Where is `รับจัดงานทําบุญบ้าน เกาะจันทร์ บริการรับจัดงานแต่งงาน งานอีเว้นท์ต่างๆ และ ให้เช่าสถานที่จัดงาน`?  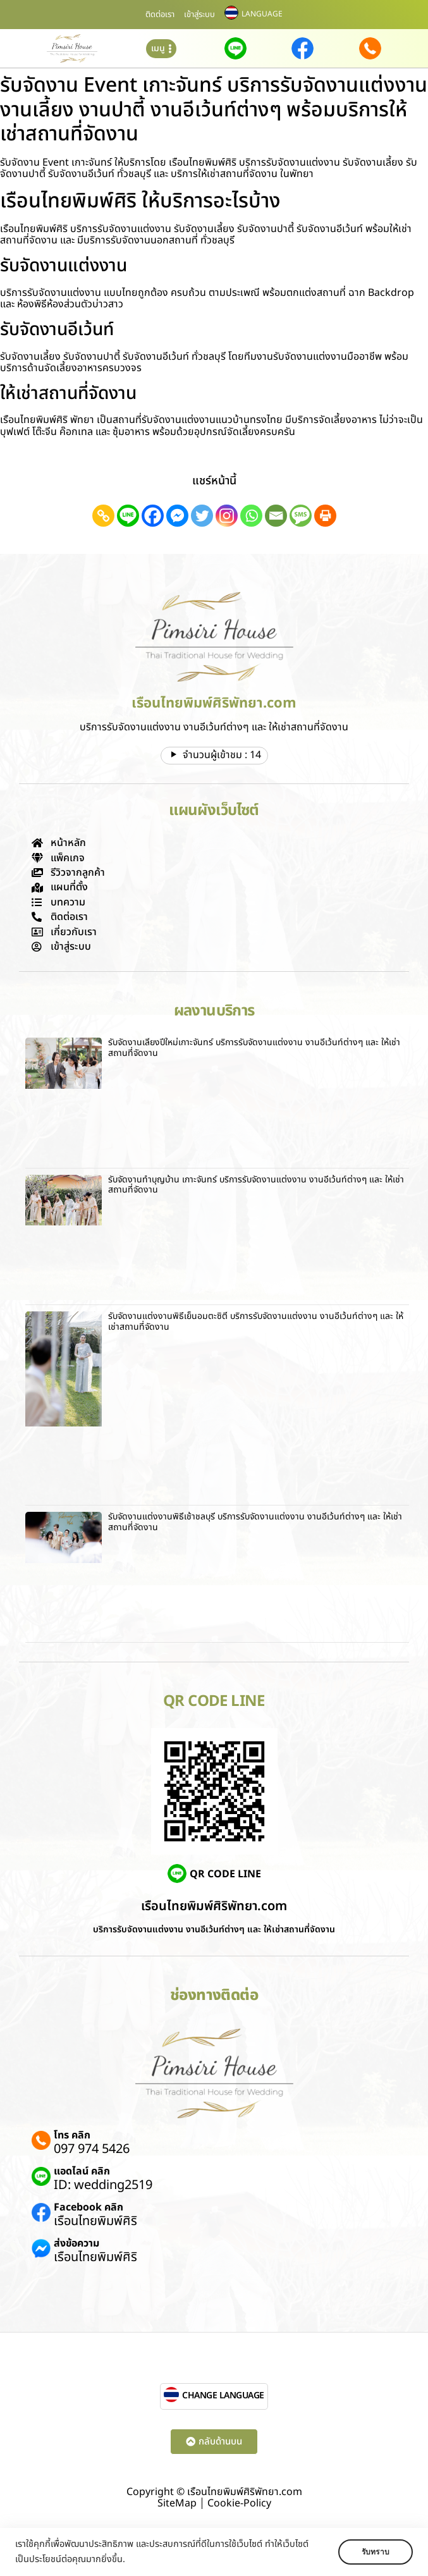 รับจัดงานทําบุญบ้าน เกาะจันทร์ บริการรับจัดงานแต่งงาน งานอีเว้นท์ต่างๆ และ ให้เช่าสถานที่จัดงาน is located at coordinates (256, 1185).